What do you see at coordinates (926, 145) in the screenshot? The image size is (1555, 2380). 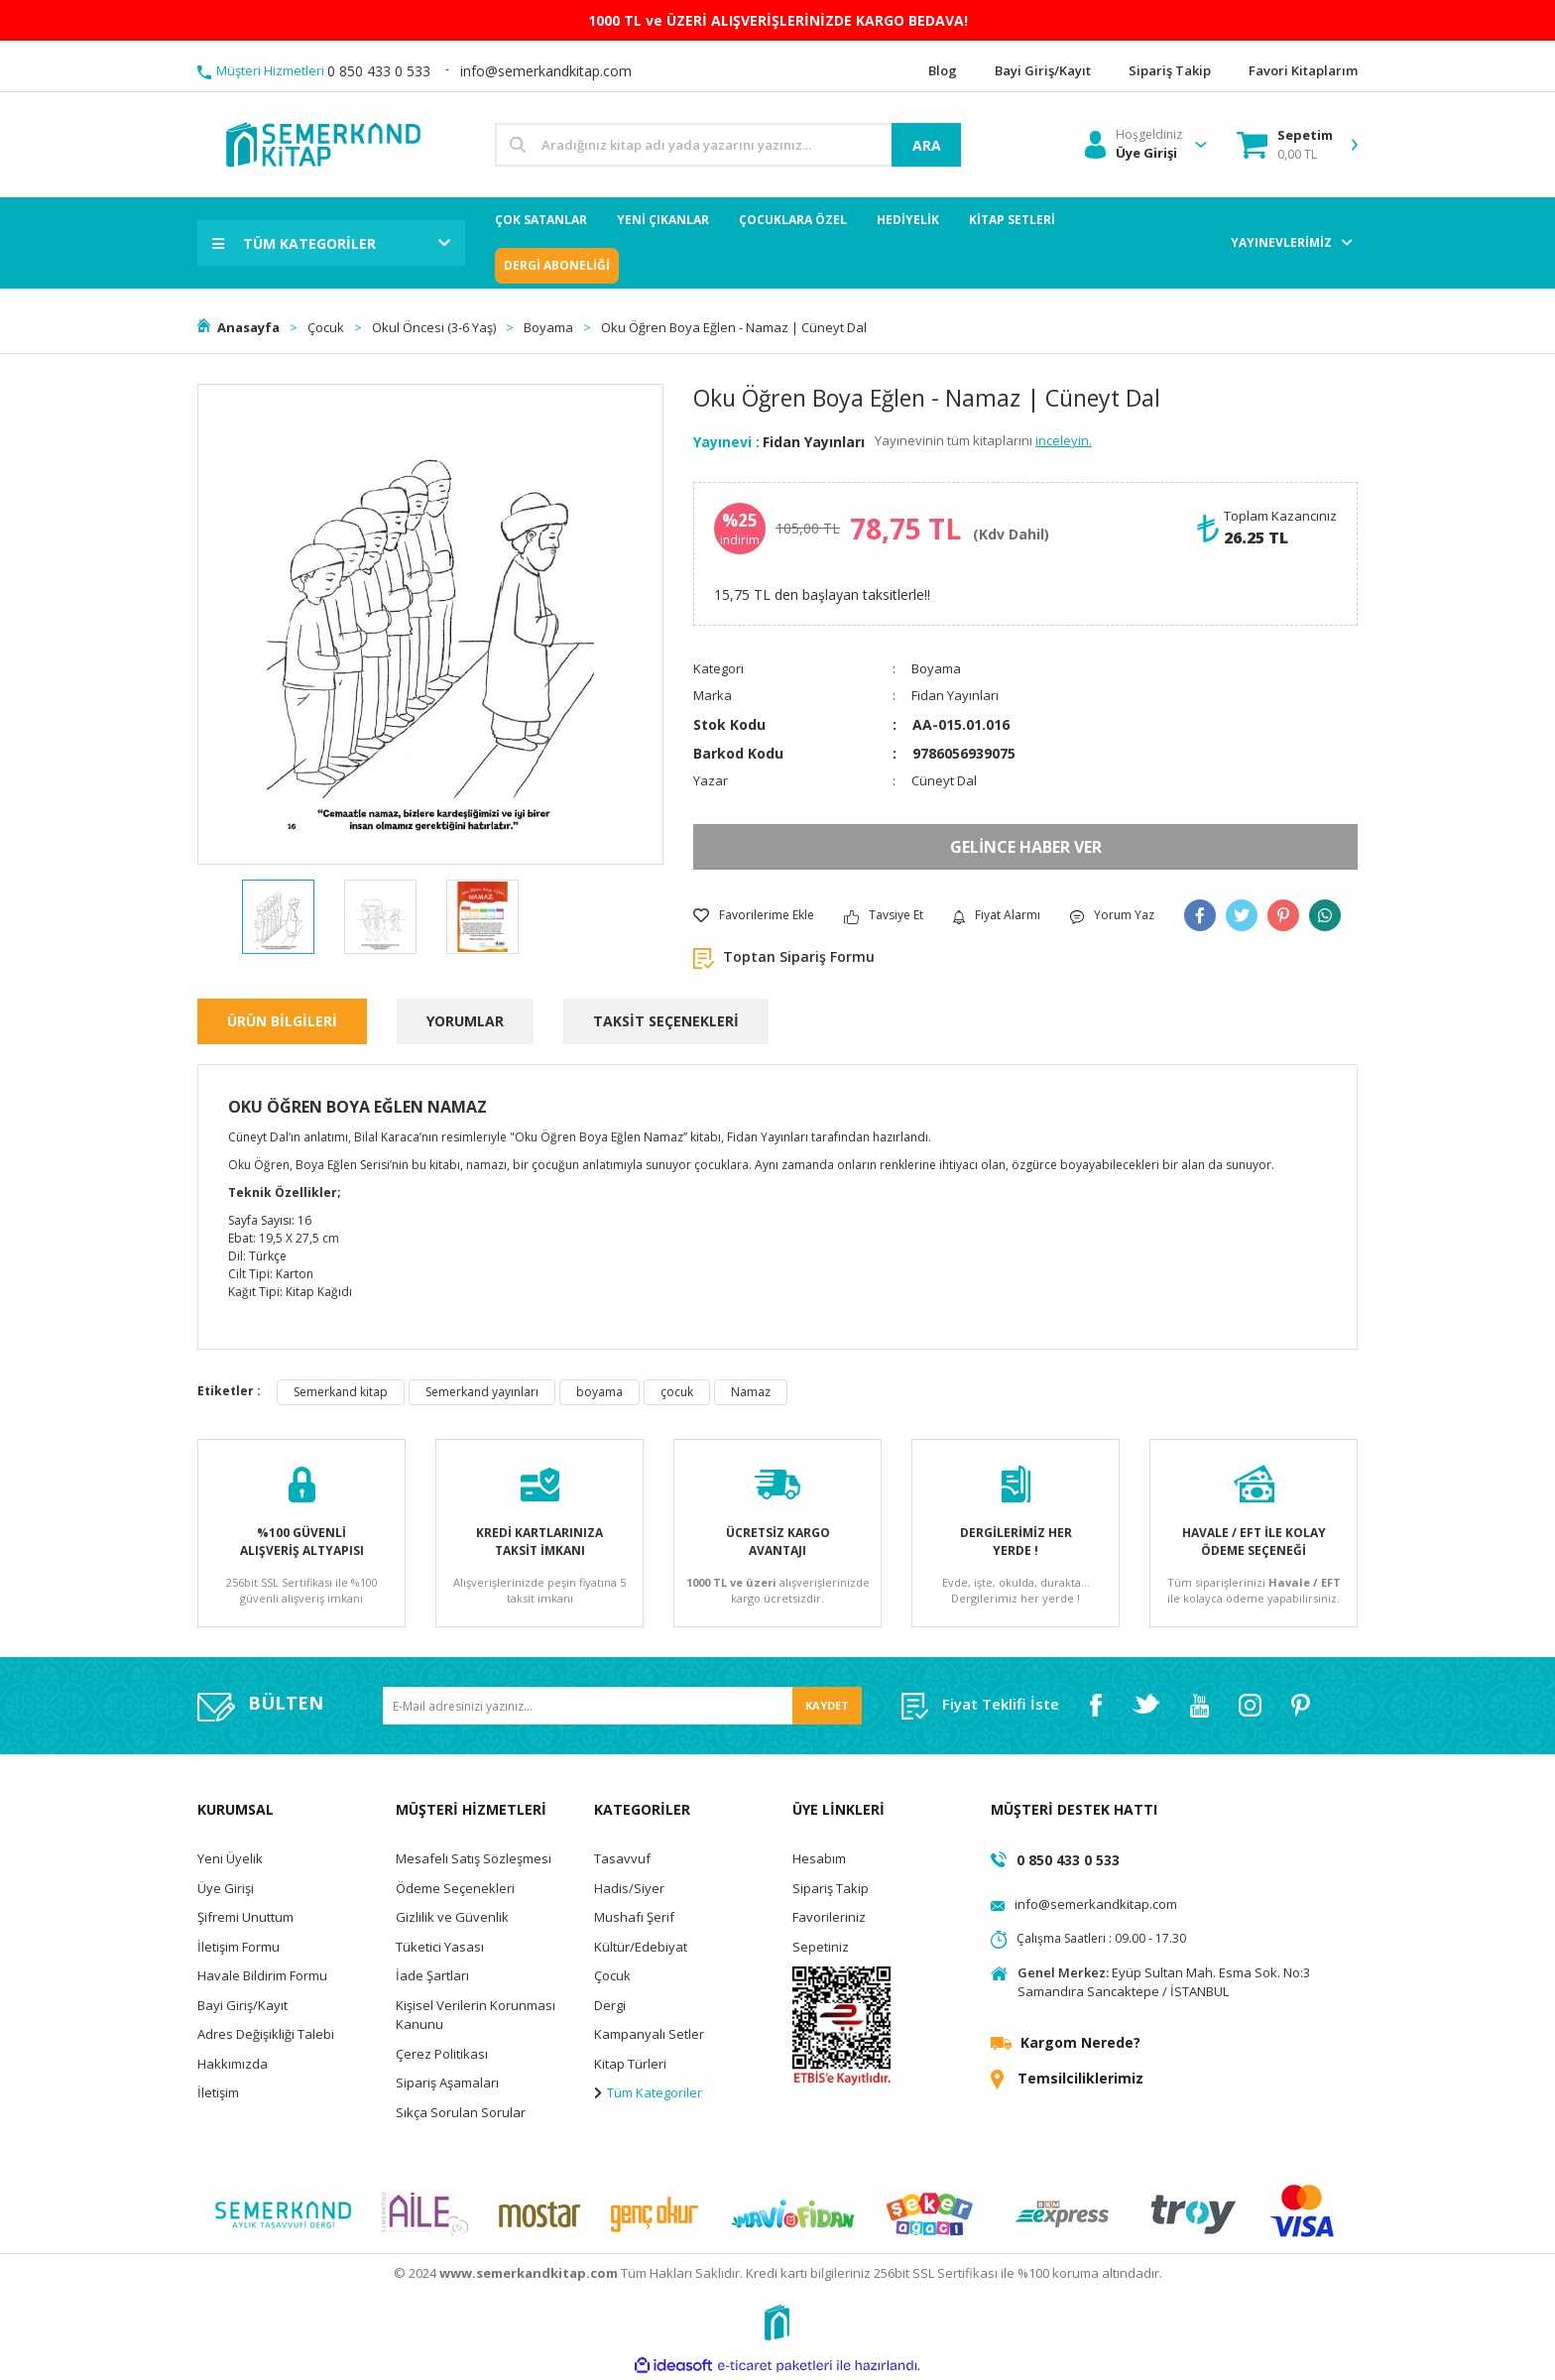 I see `ARA` at bounding box center [926, 145].